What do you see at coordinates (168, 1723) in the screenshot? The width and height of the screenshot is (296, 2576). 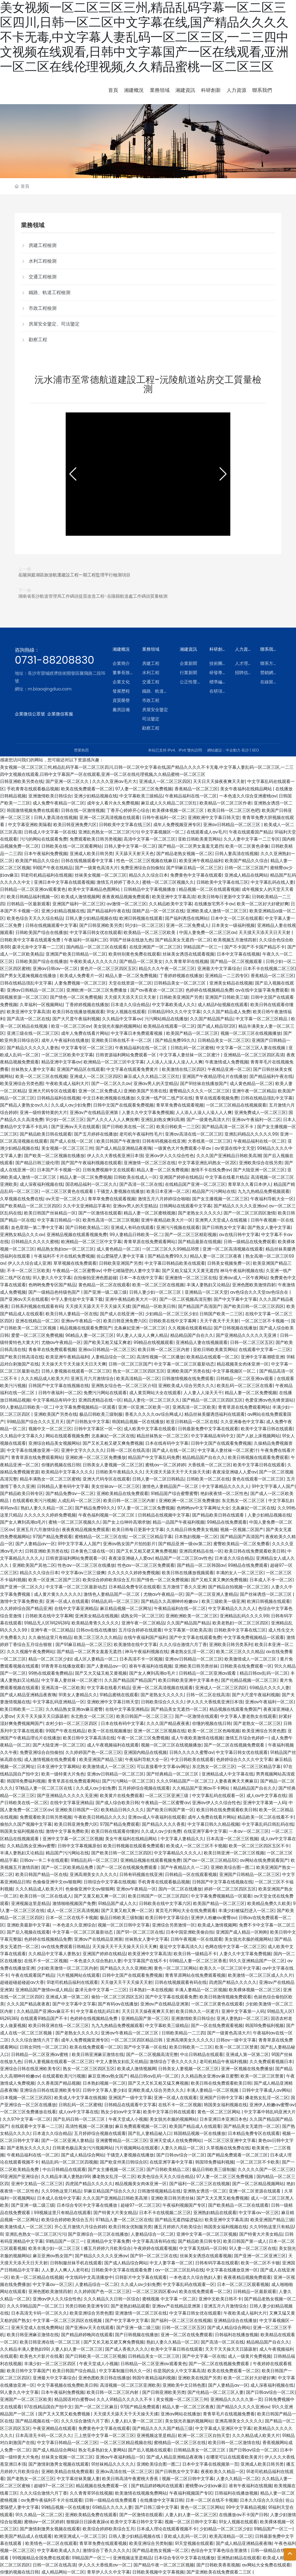 I see `久久久国产精品夜夜夜` at bounding box center [168, 1723].